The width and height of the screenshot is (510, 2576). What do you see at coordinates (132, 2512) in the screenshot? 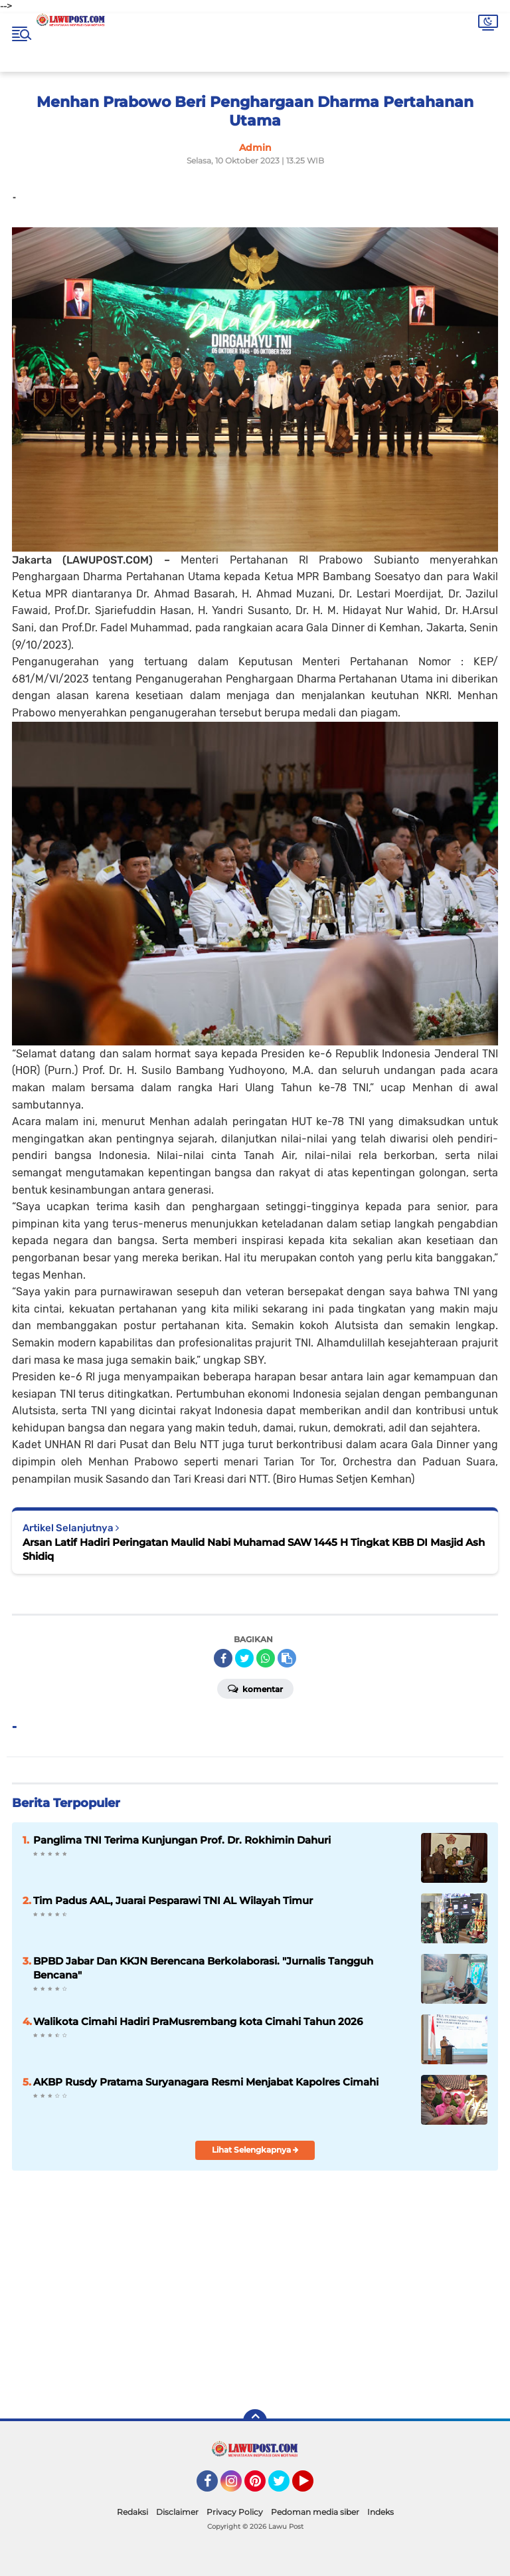
I see `Redaksi` at bounding box center [132, 2512].